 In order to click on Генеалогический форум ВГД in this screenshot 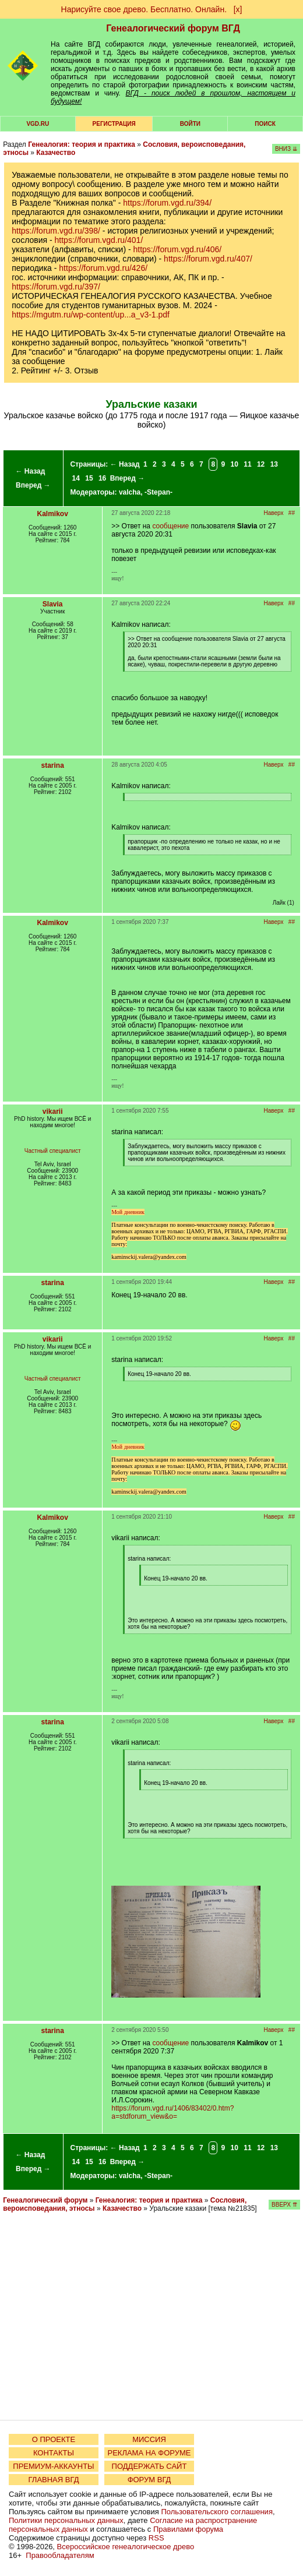, I will do `click(173, 28)`.